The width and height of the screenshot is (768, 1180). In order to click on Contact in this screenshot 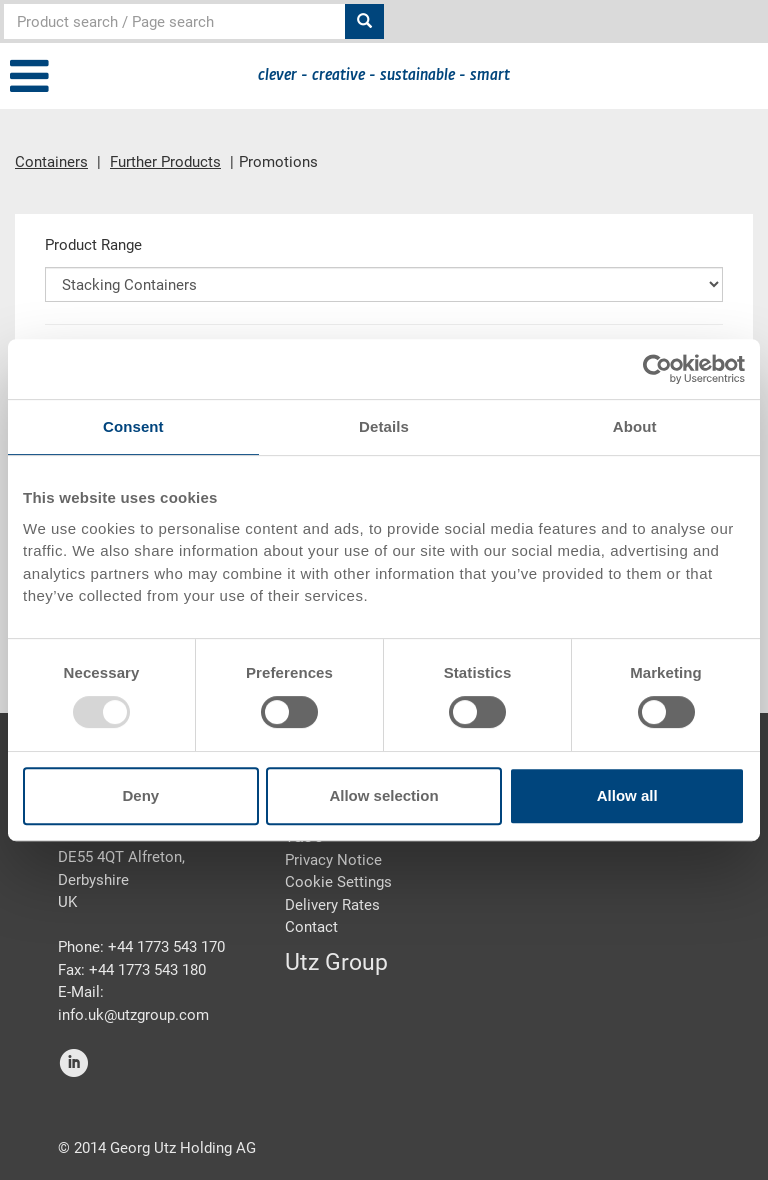, I will do `click(311, 927)`.